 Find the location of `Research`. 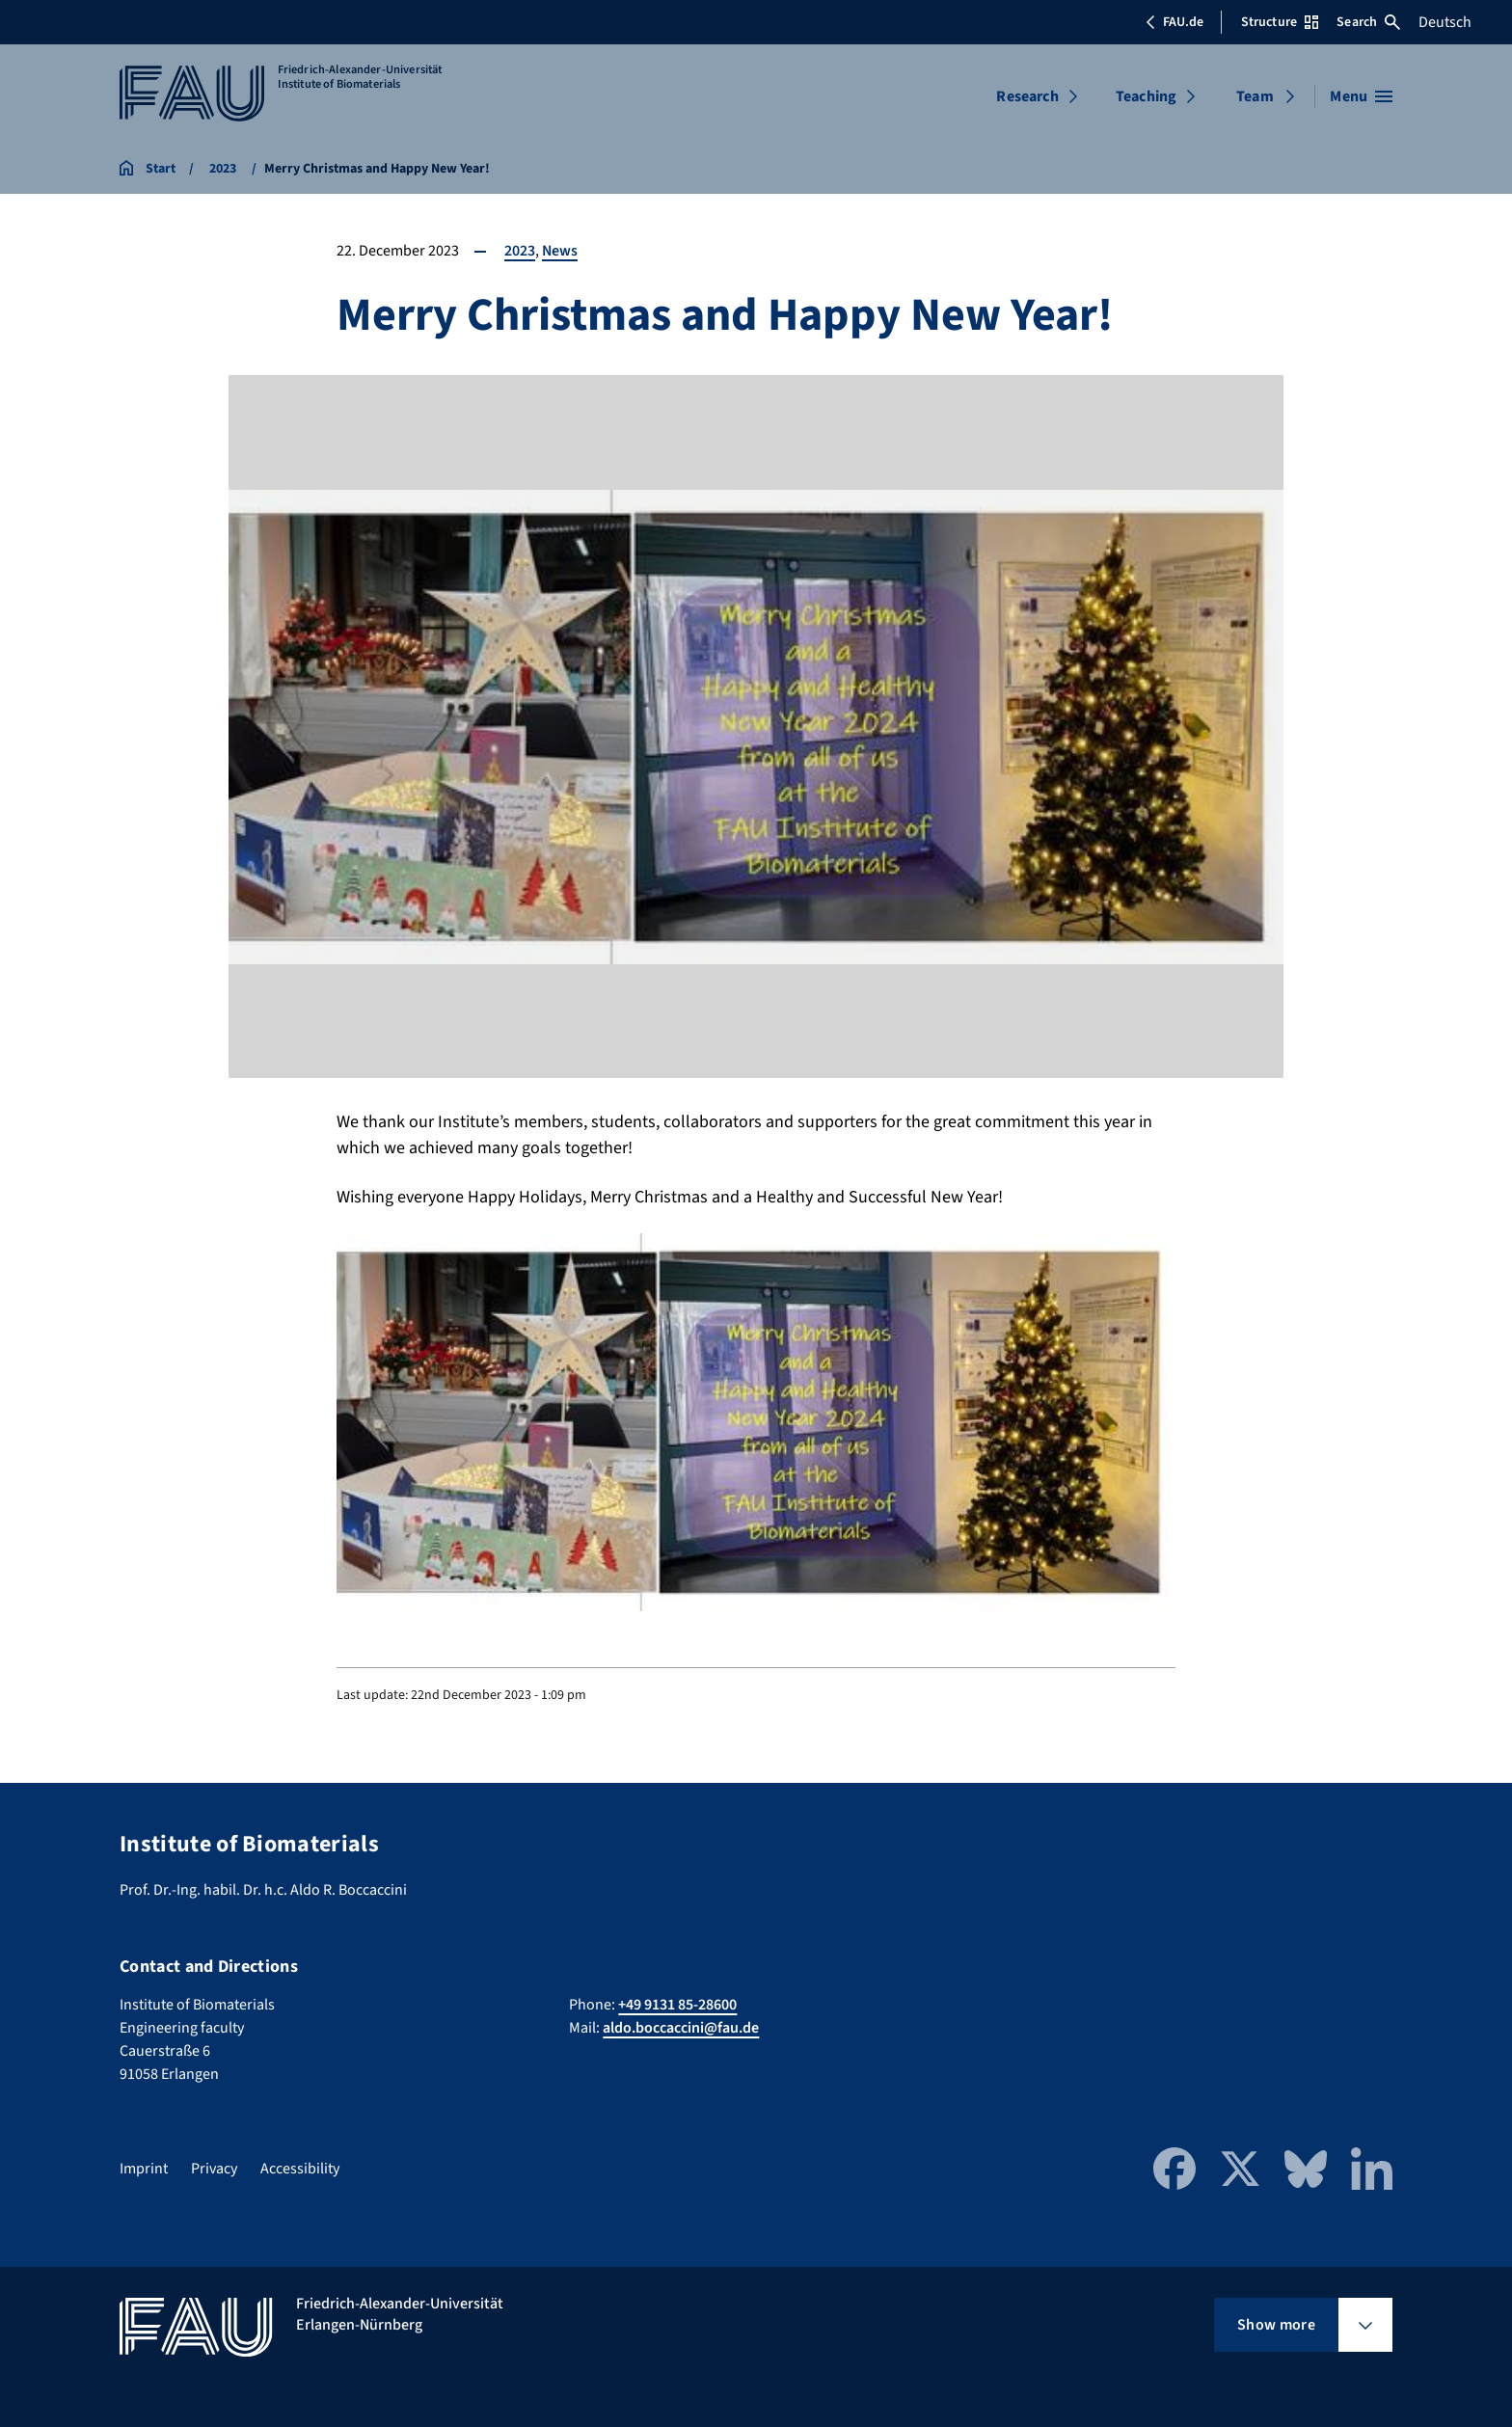

Research is located at coordinates (1027, 96).